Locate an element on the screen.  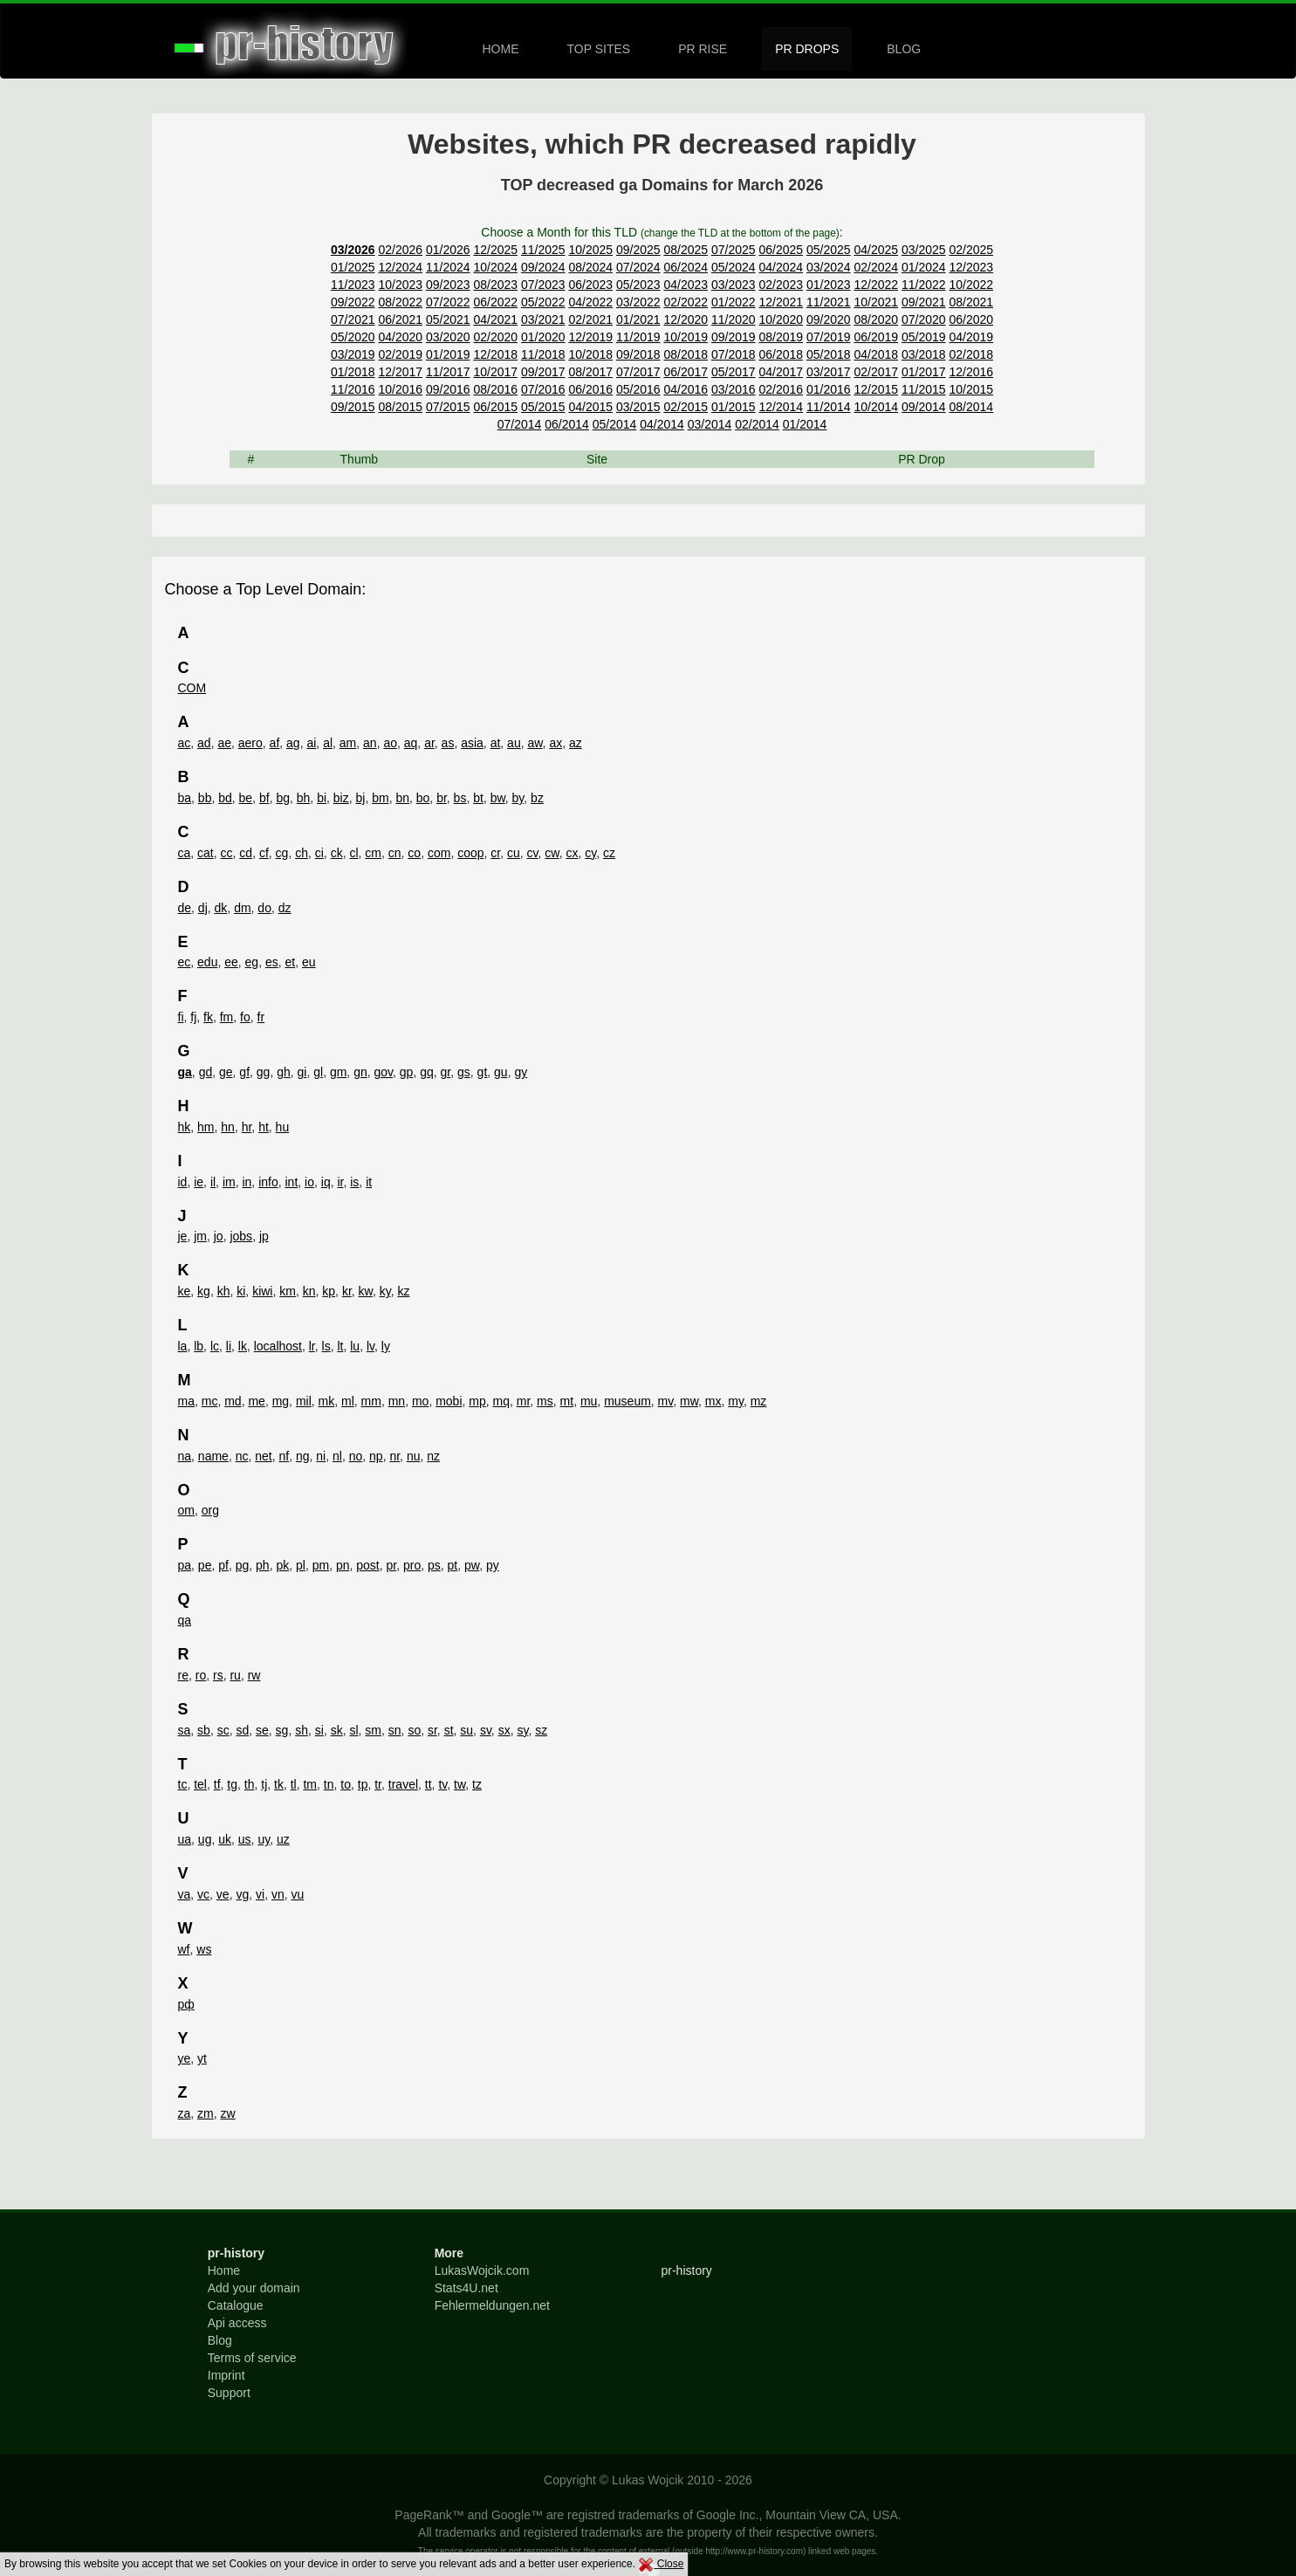
wf is located at coordinates (184, 1949).